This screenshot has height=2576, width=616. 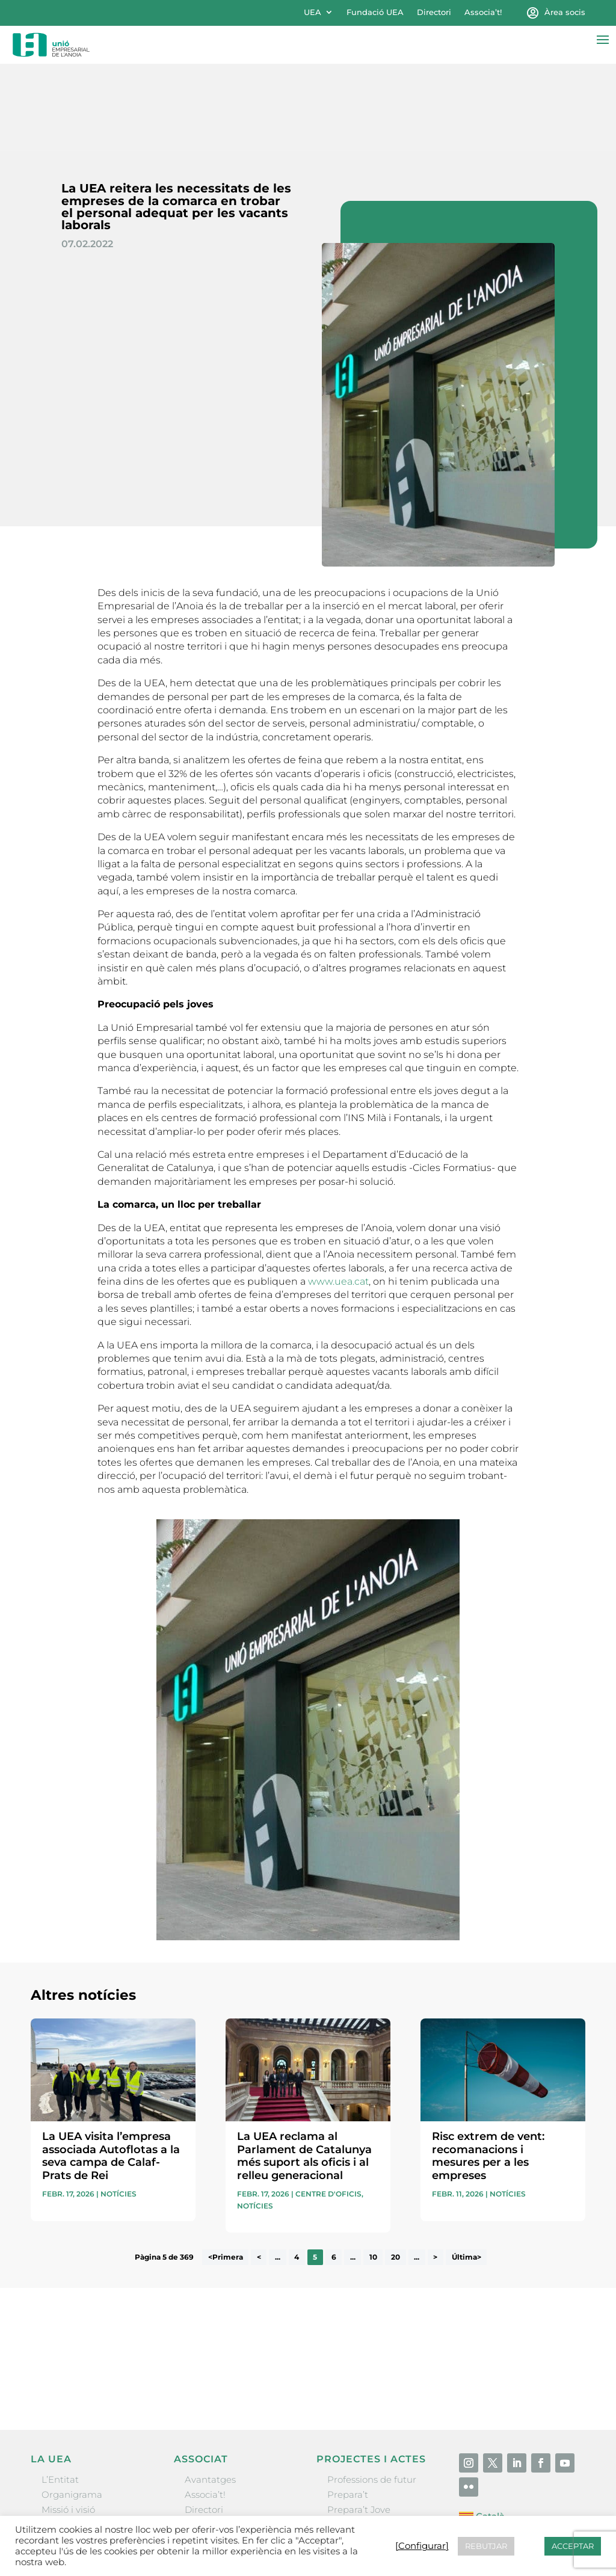 What do you see at coordinates (312, 12) in the screenshot?
I see `UEA` at bounding box center [312, 12].